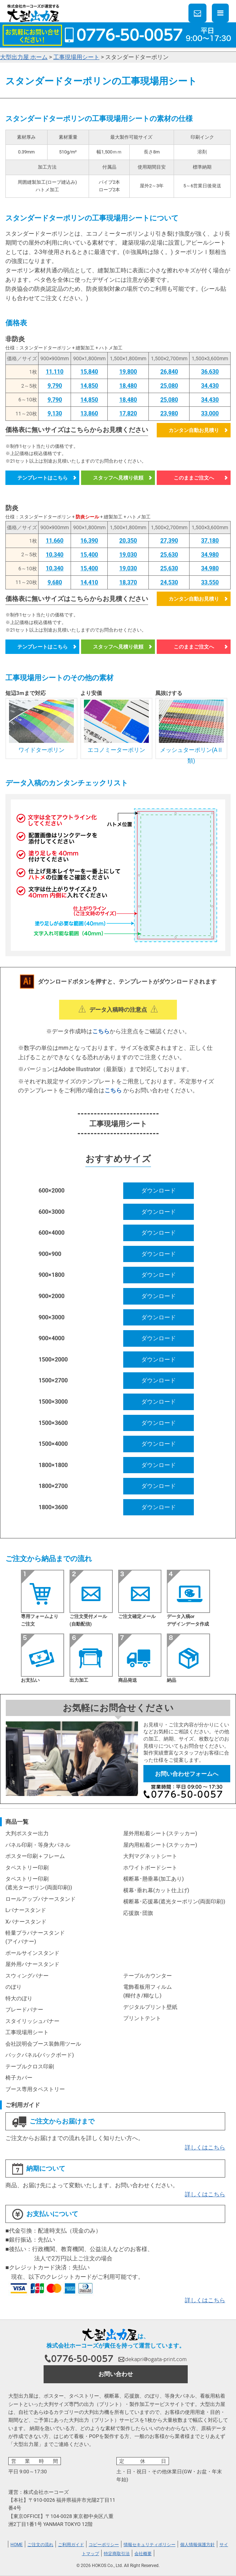 The height and width of the screenshot is (2576, 236). Describe the element at coordinates (35, 2089) in the screenshot. I see `ブース専用タペストリー` at that location.